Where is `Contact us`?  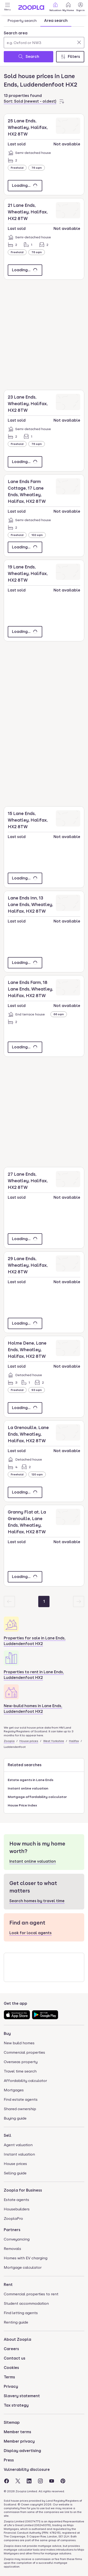
Contact us is located at coordinates (14, 2358).